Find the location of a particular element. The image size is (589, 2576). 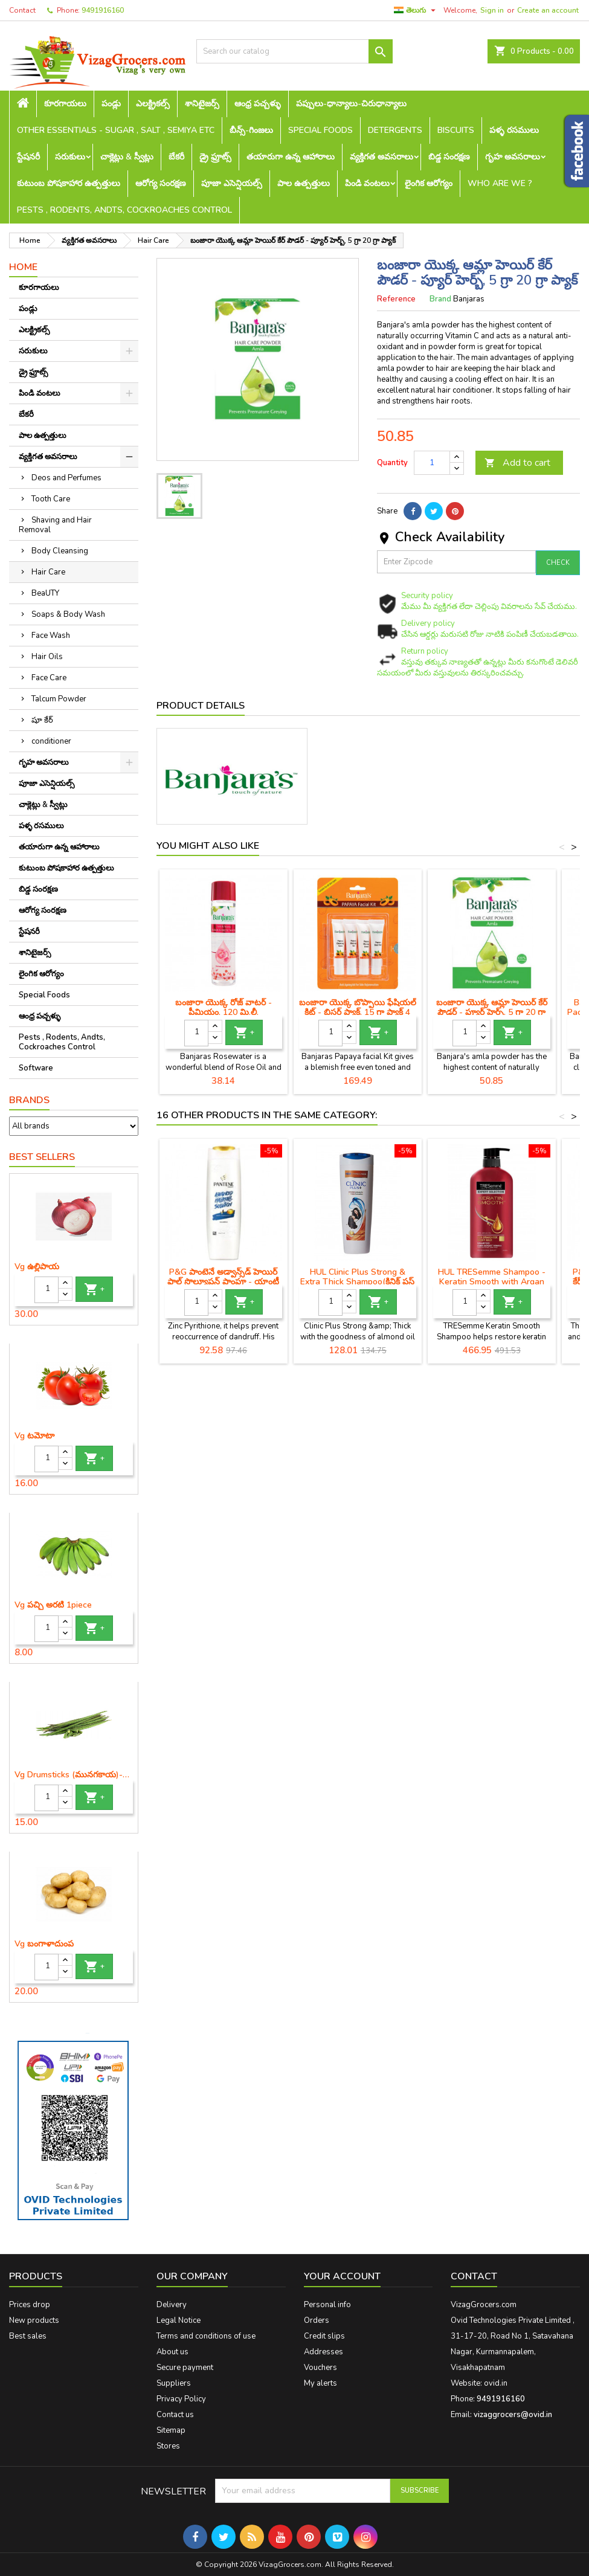

P&G పాంటెనే అడ్వాన్స్‌డ్ హెయిర్ ఫాల్ సొల్యూషన్ షాంపూ - యాంటీ చుండ్రు, 180 మి.లీ. is located at coordinates (223, 1281).